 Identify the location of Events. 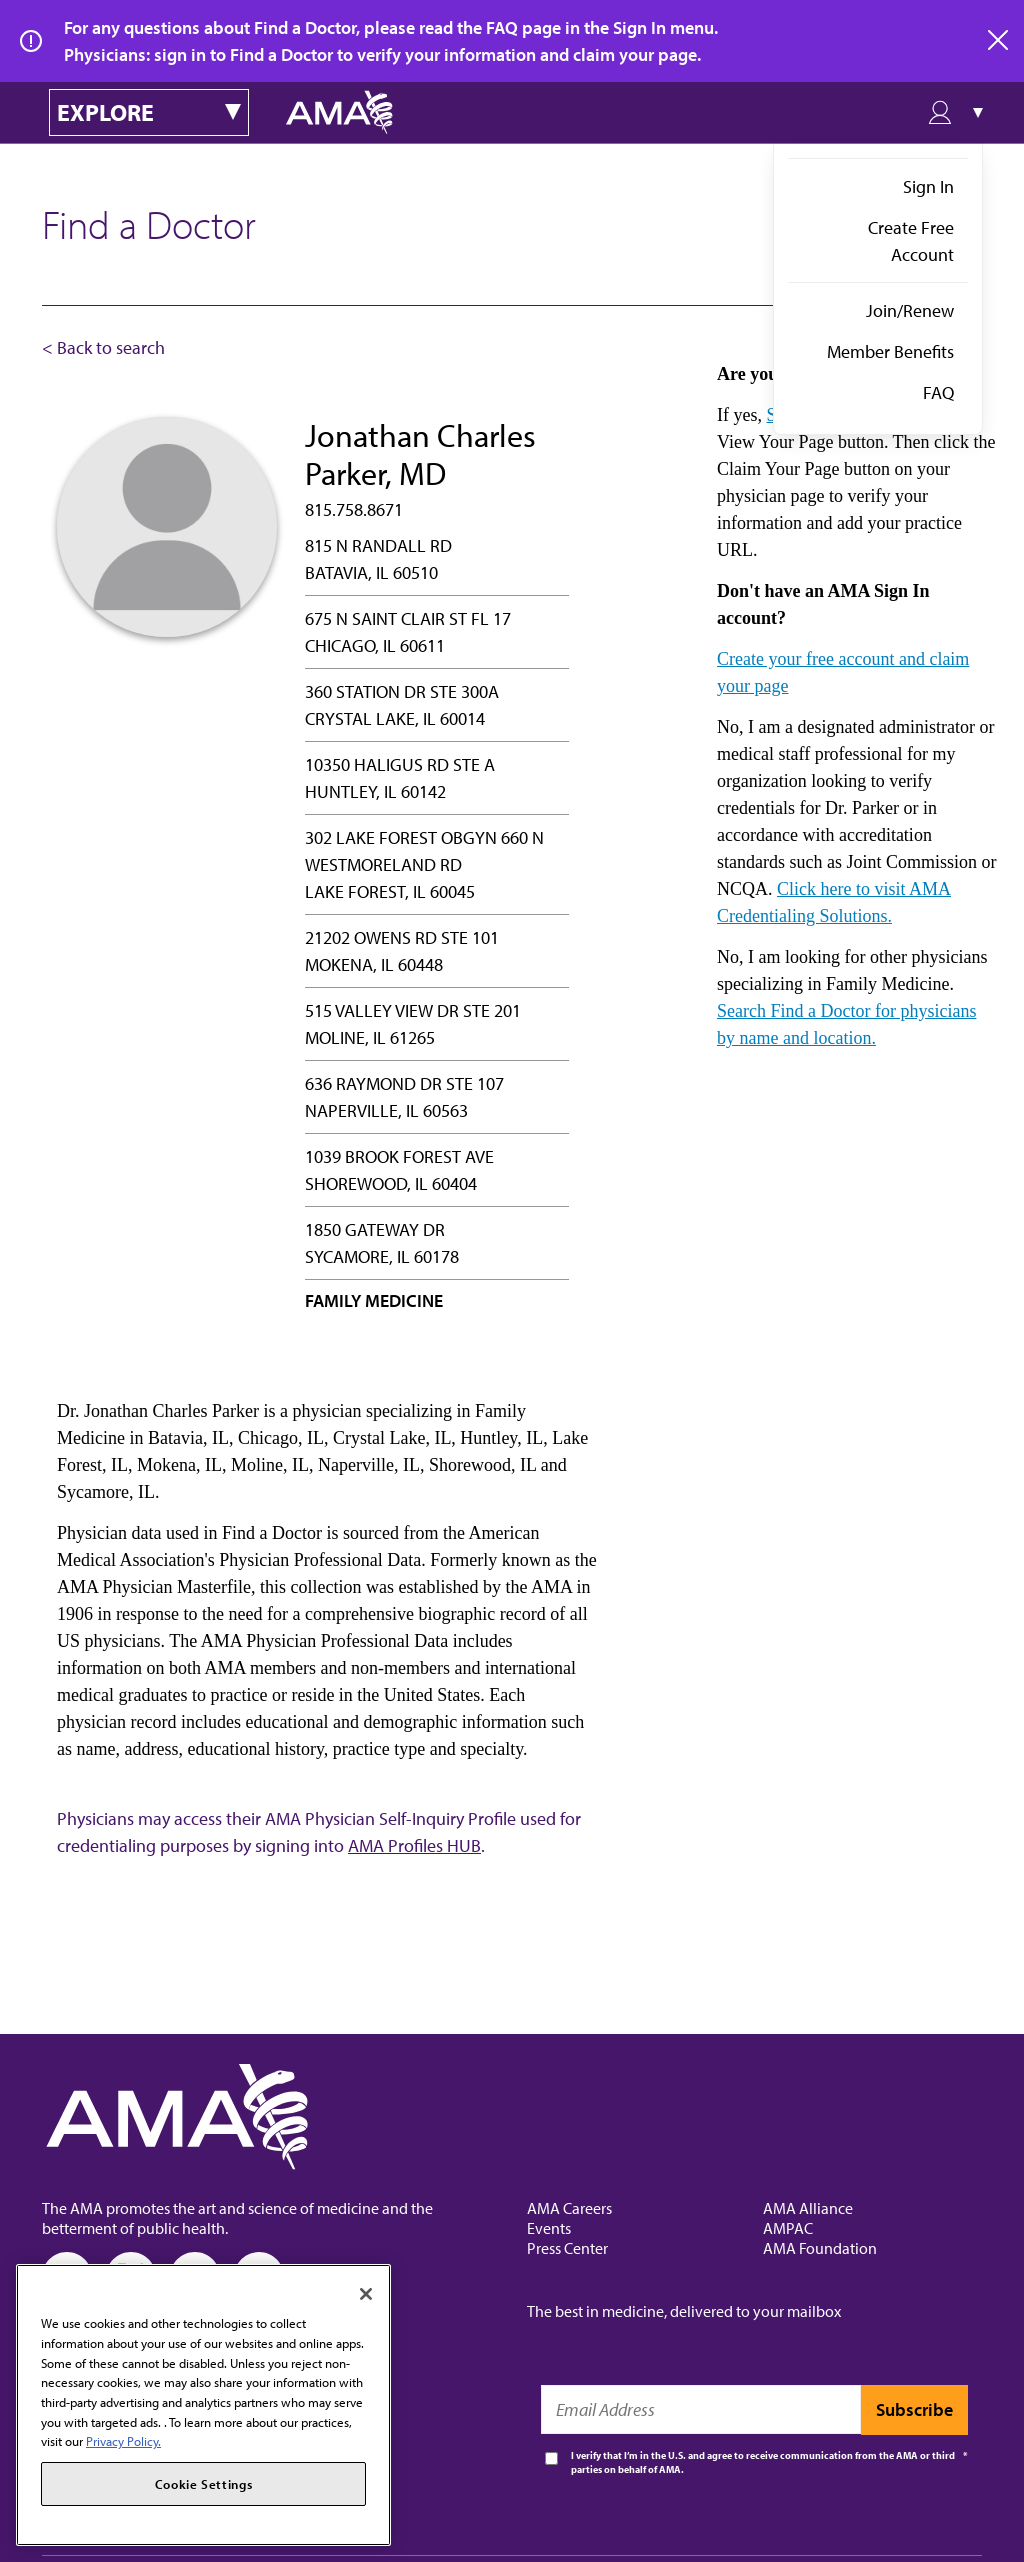
(549, 2228).